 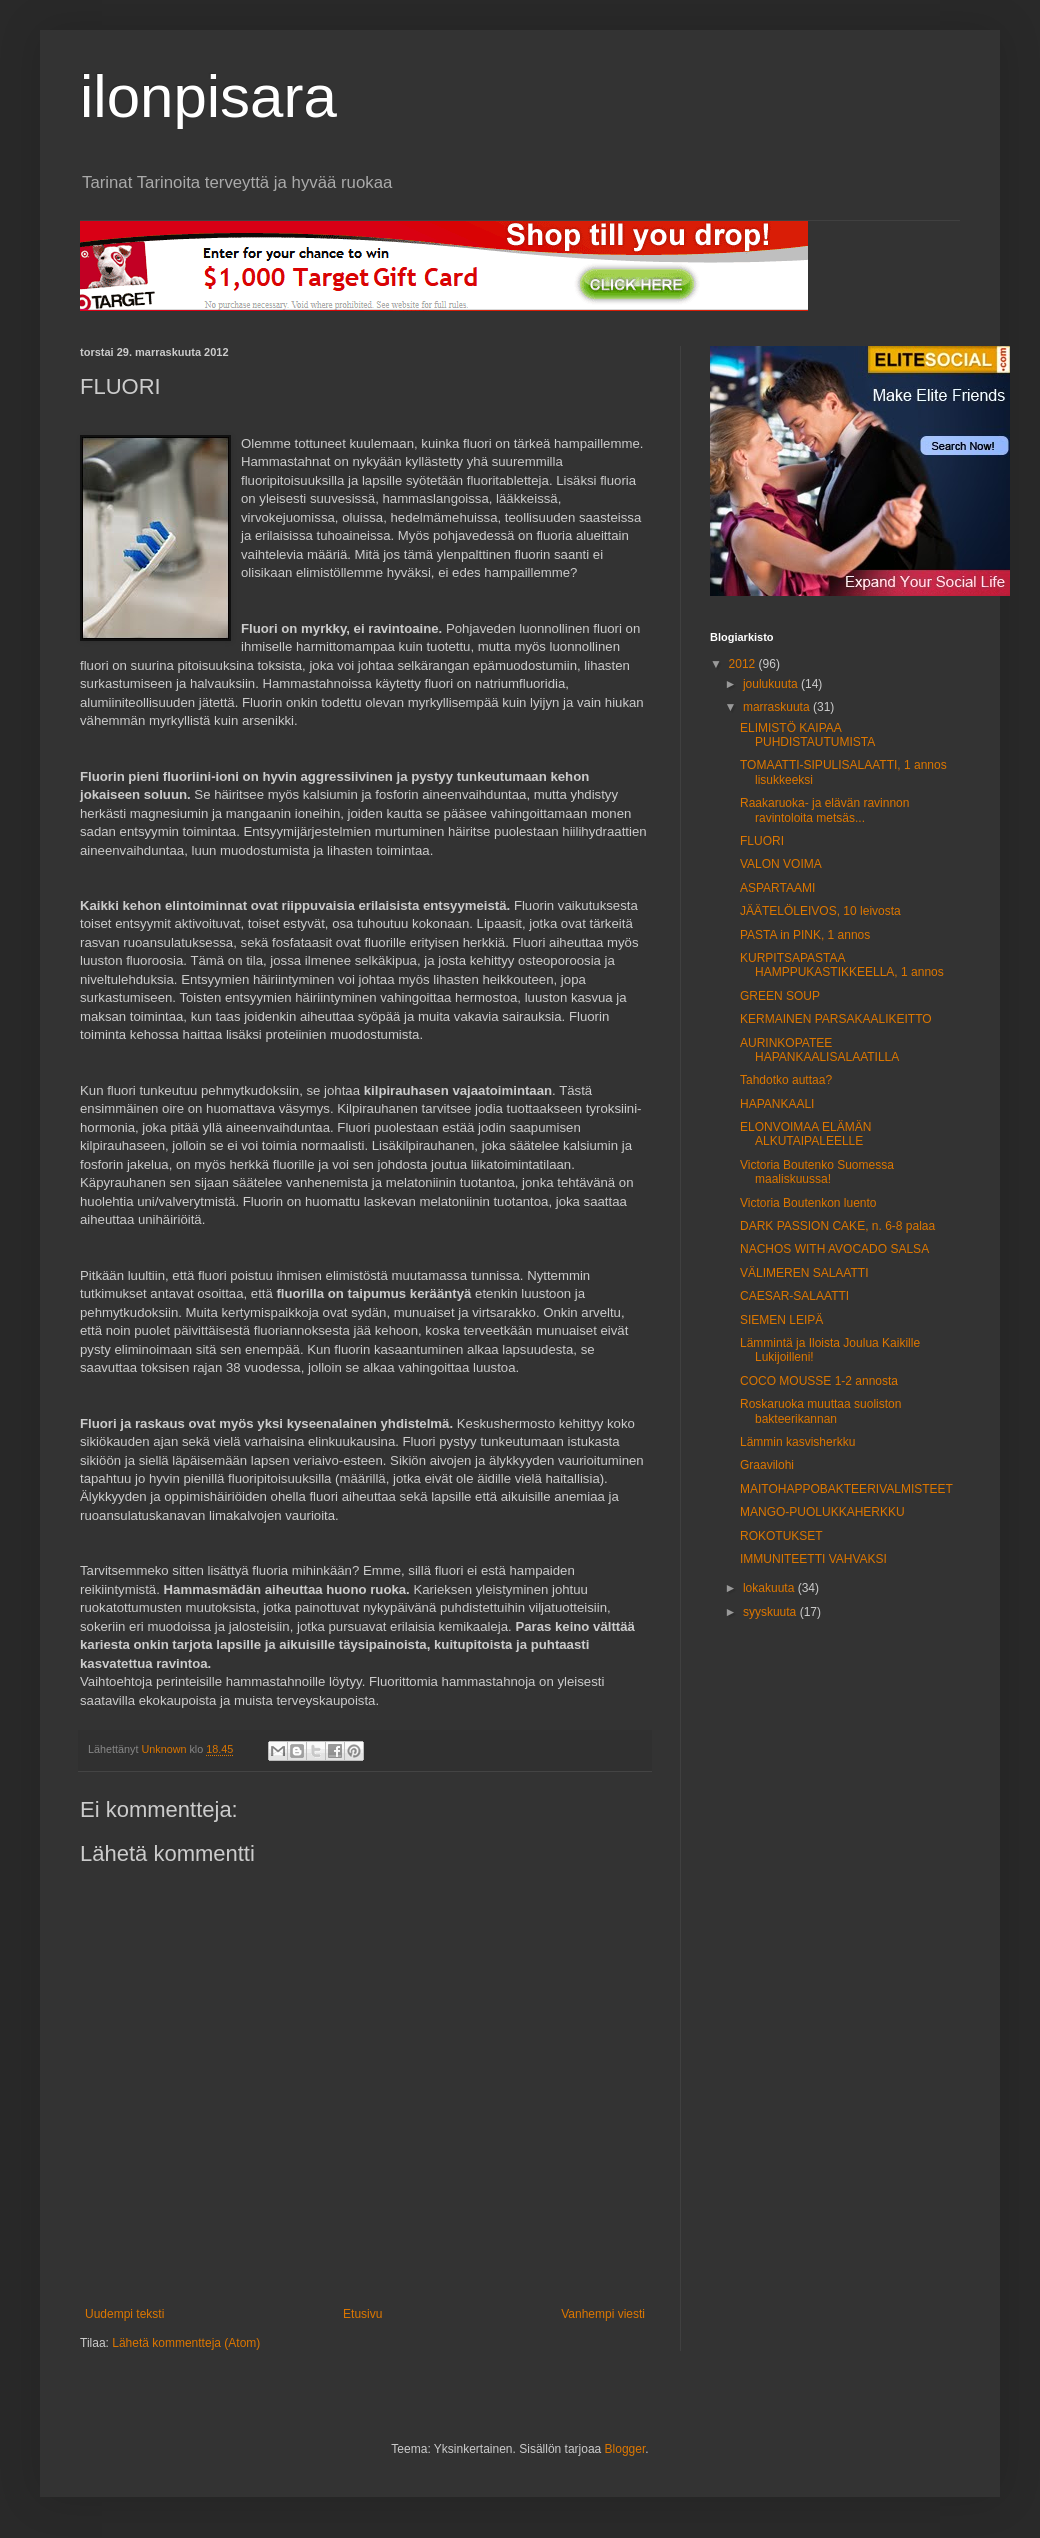 I want to click on Raakaruoka- ja elävän ravinnon ravintoloita metsäs..., so click(x=824, y=810).